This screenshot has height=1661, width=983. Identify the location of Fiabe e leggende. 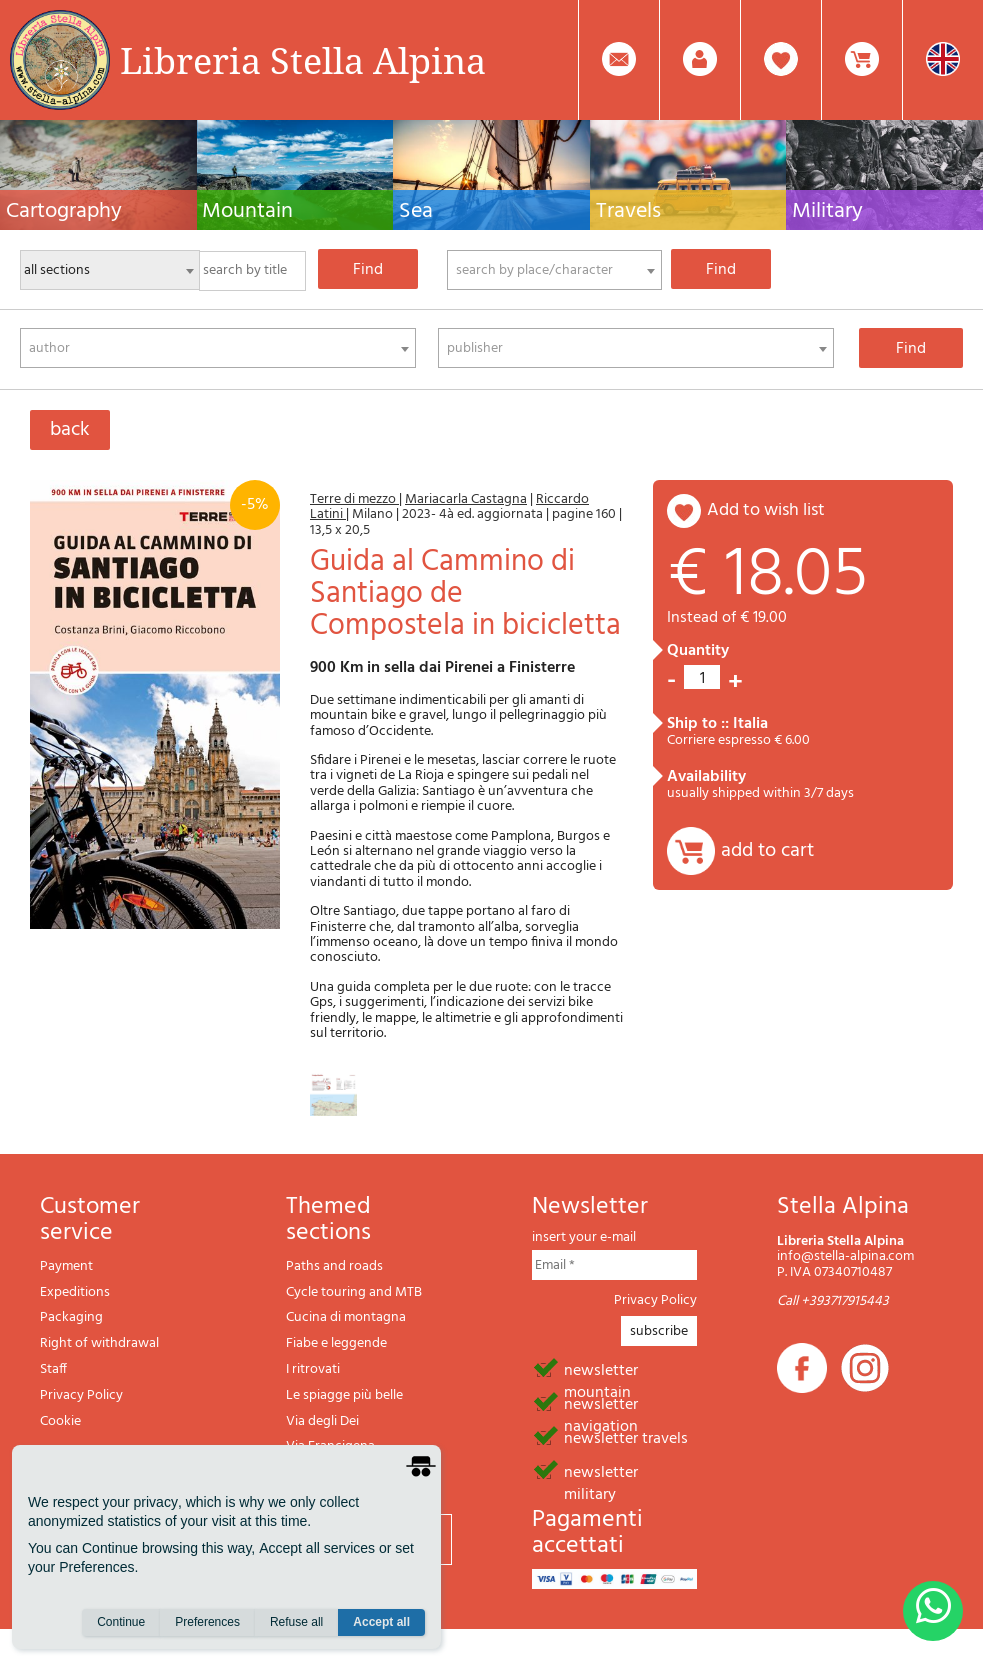
(336, 1343).